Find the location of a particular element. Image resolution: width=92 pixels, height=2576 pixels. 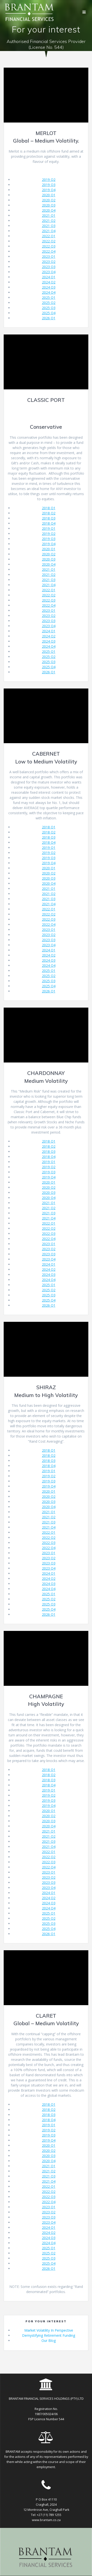

2019 Q3 is located at coordinates (48, 193).